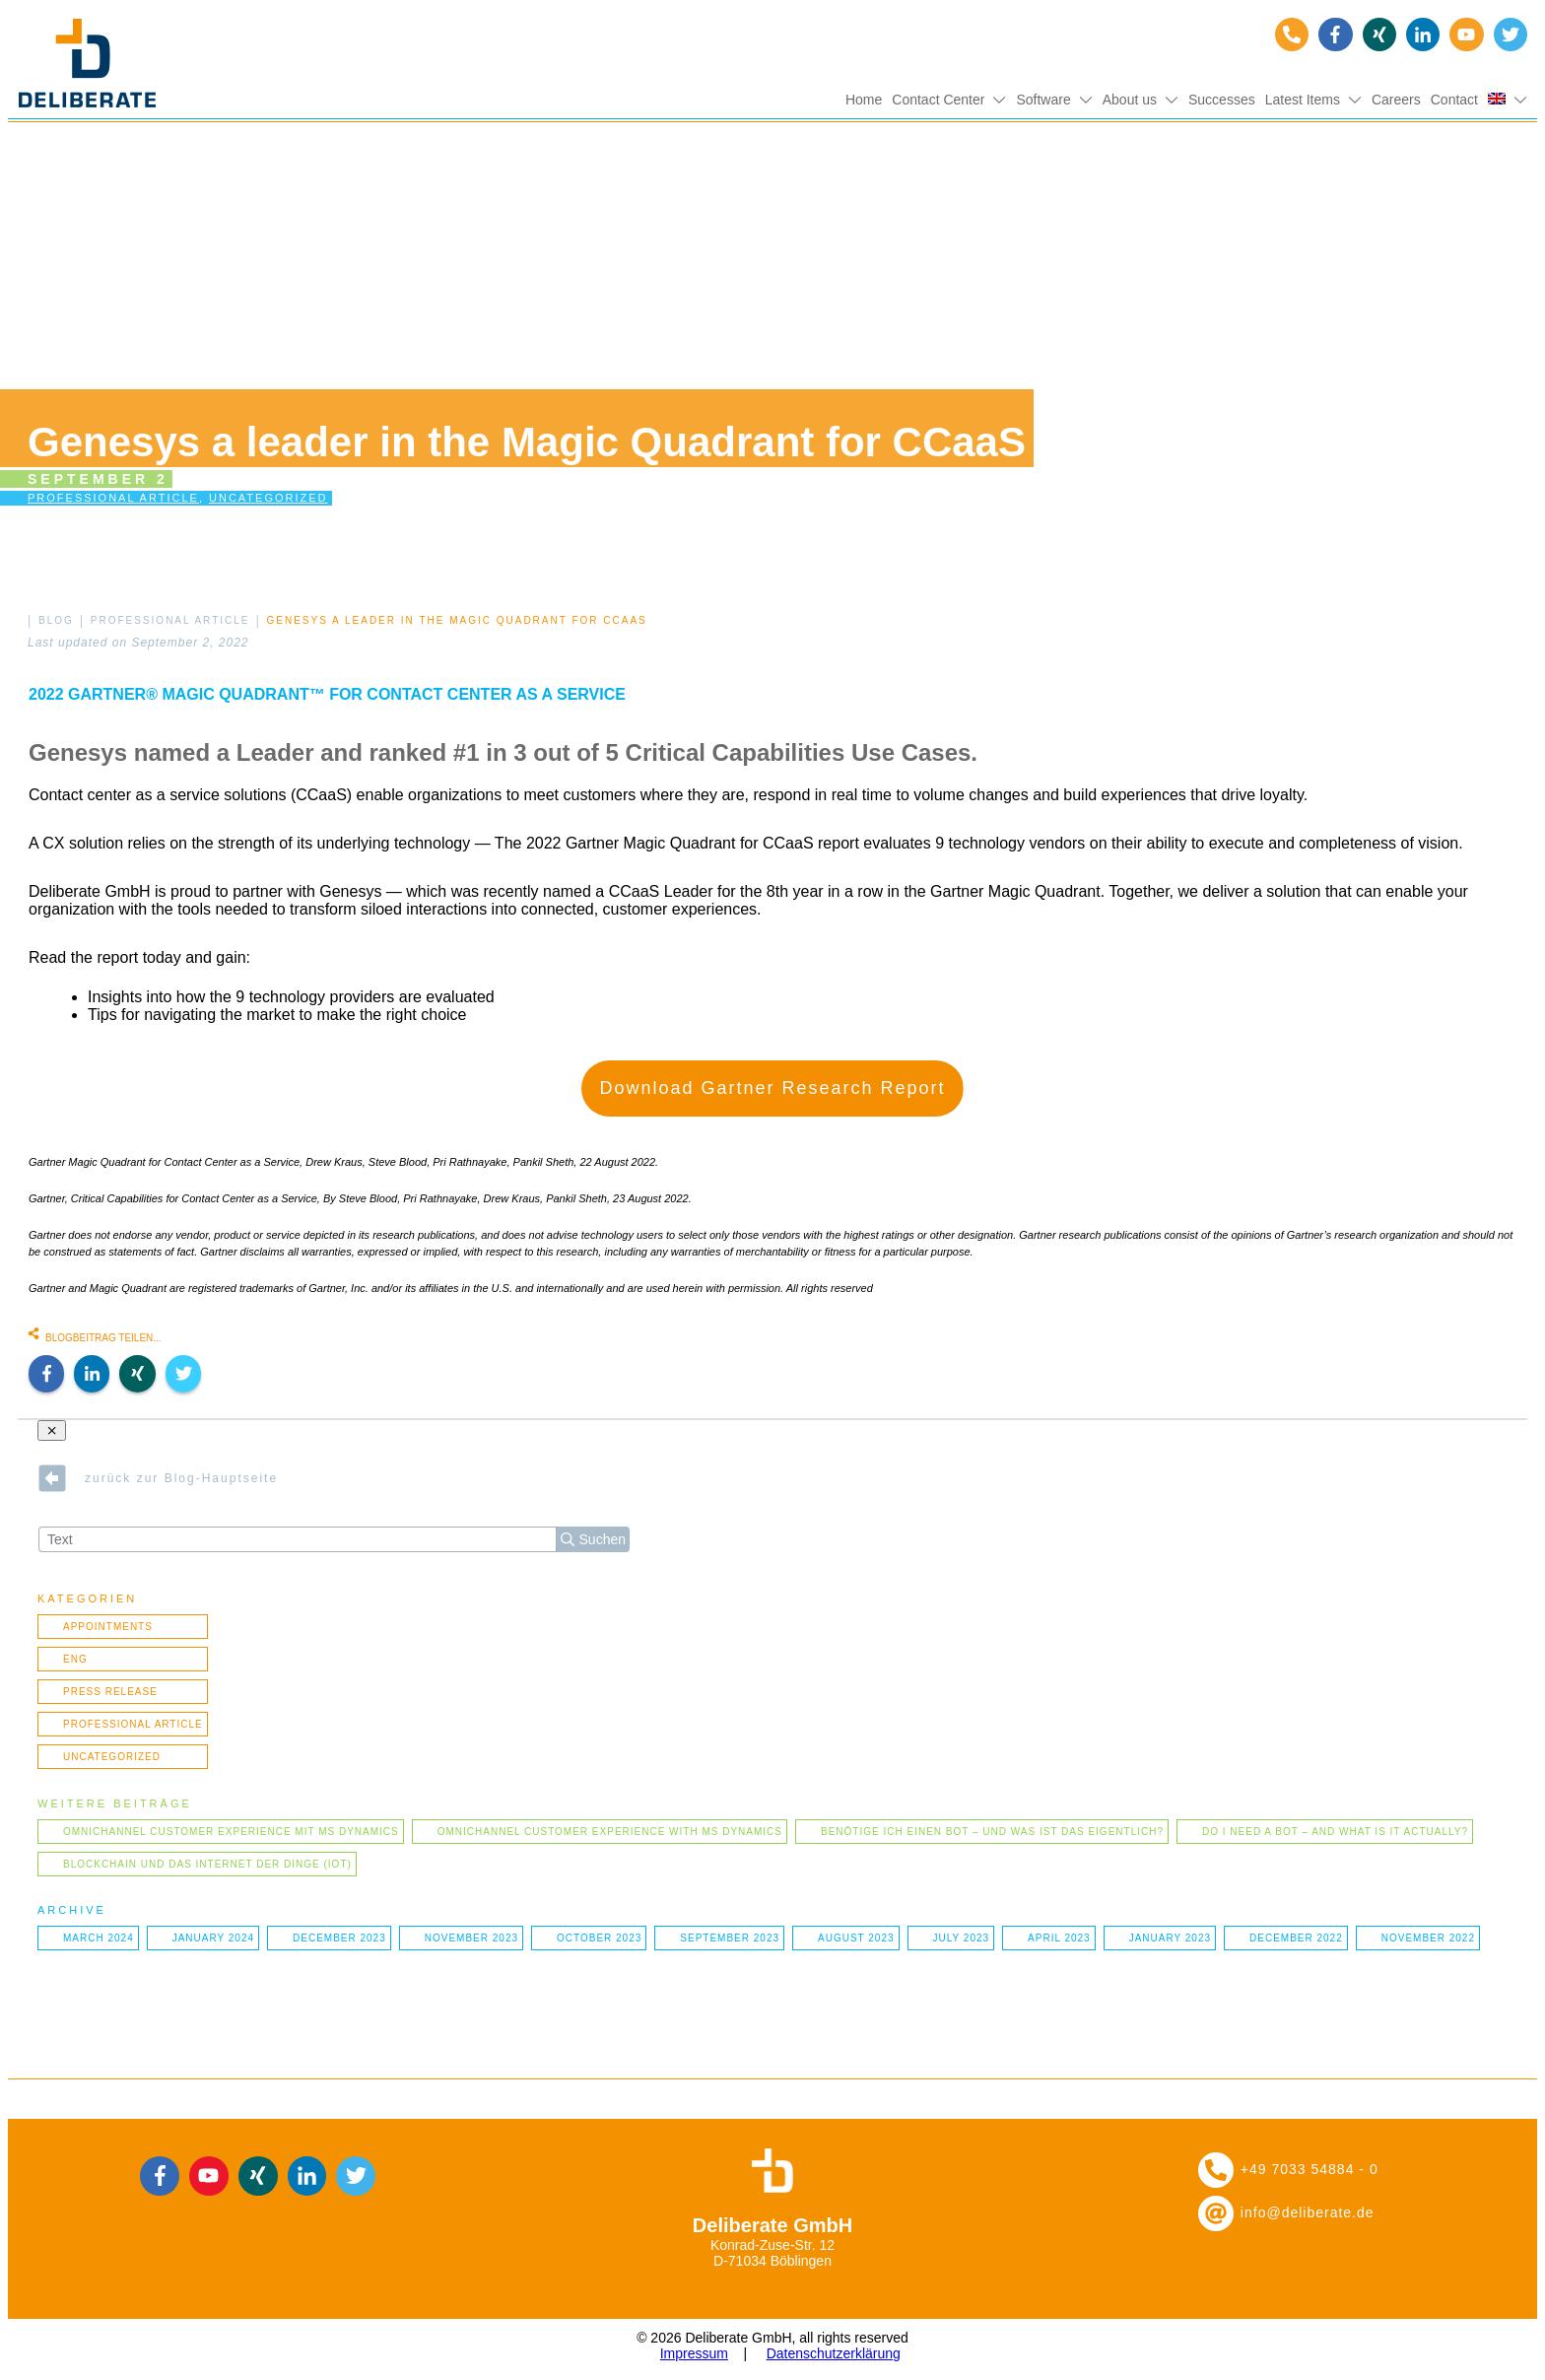 The width and height of the screenshot is (1545, 2380). Describe the element at coordinates (231, 1831) in the screenshot. I see `Omnichannel Customer Experience mit MS Dynamics` at that location.